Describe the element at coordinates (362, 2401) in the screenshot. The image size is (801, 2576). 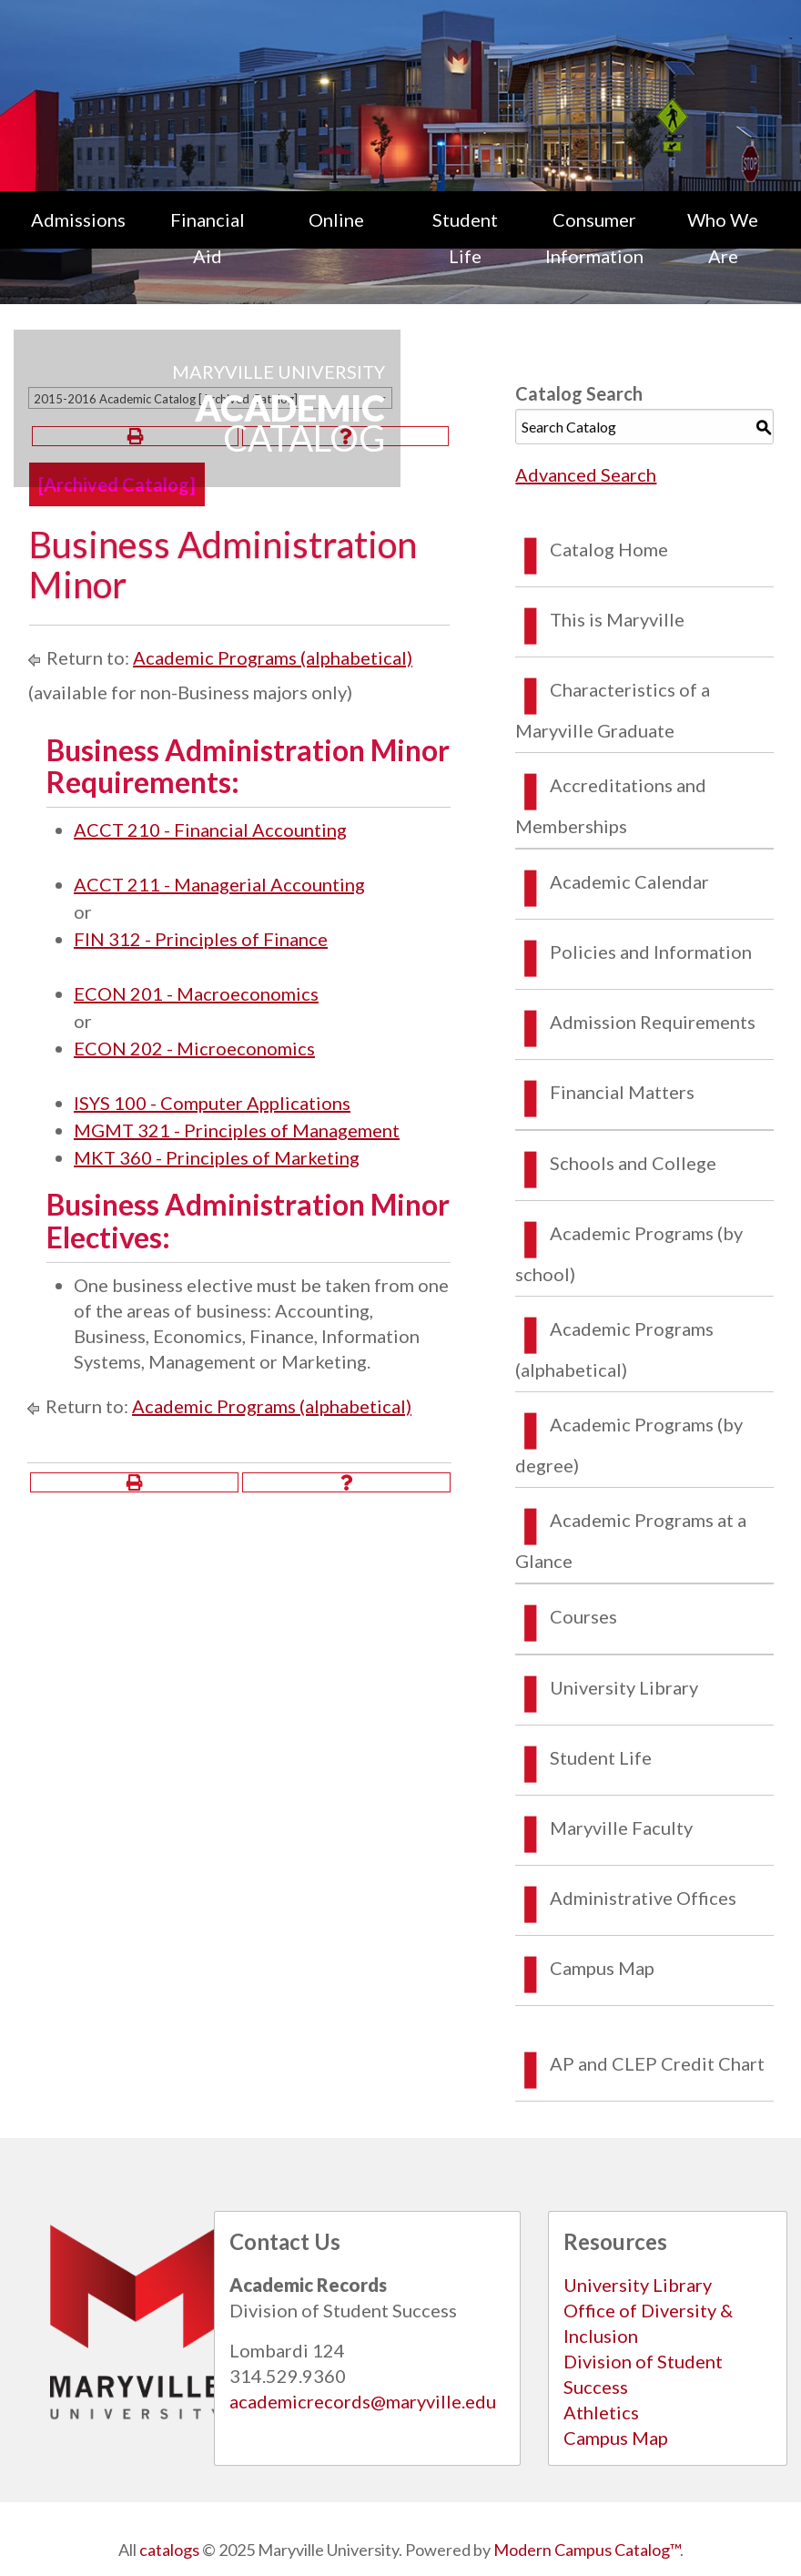
I see `academicrecords@maryville.edu` at that location.